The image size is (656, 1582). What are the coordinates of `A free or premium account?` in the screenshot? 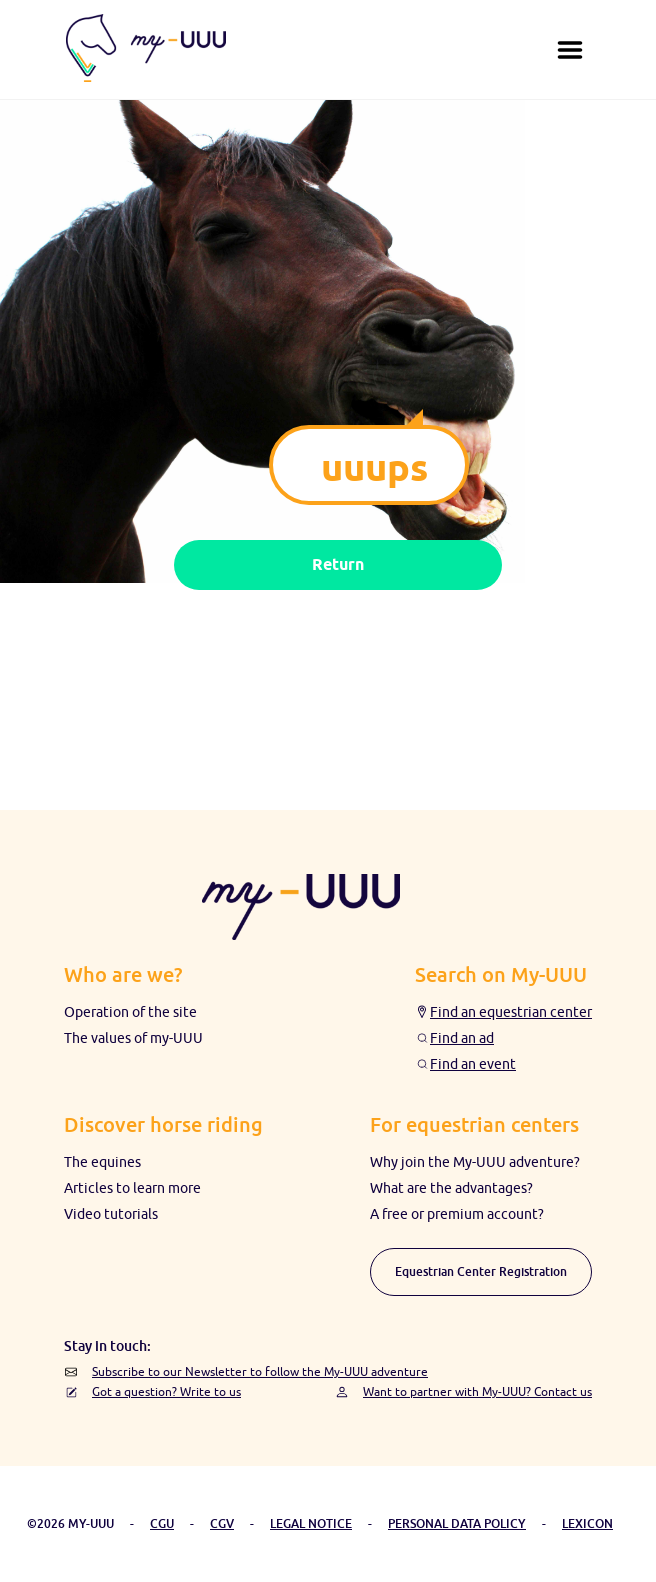 It's located at (457, 1214).